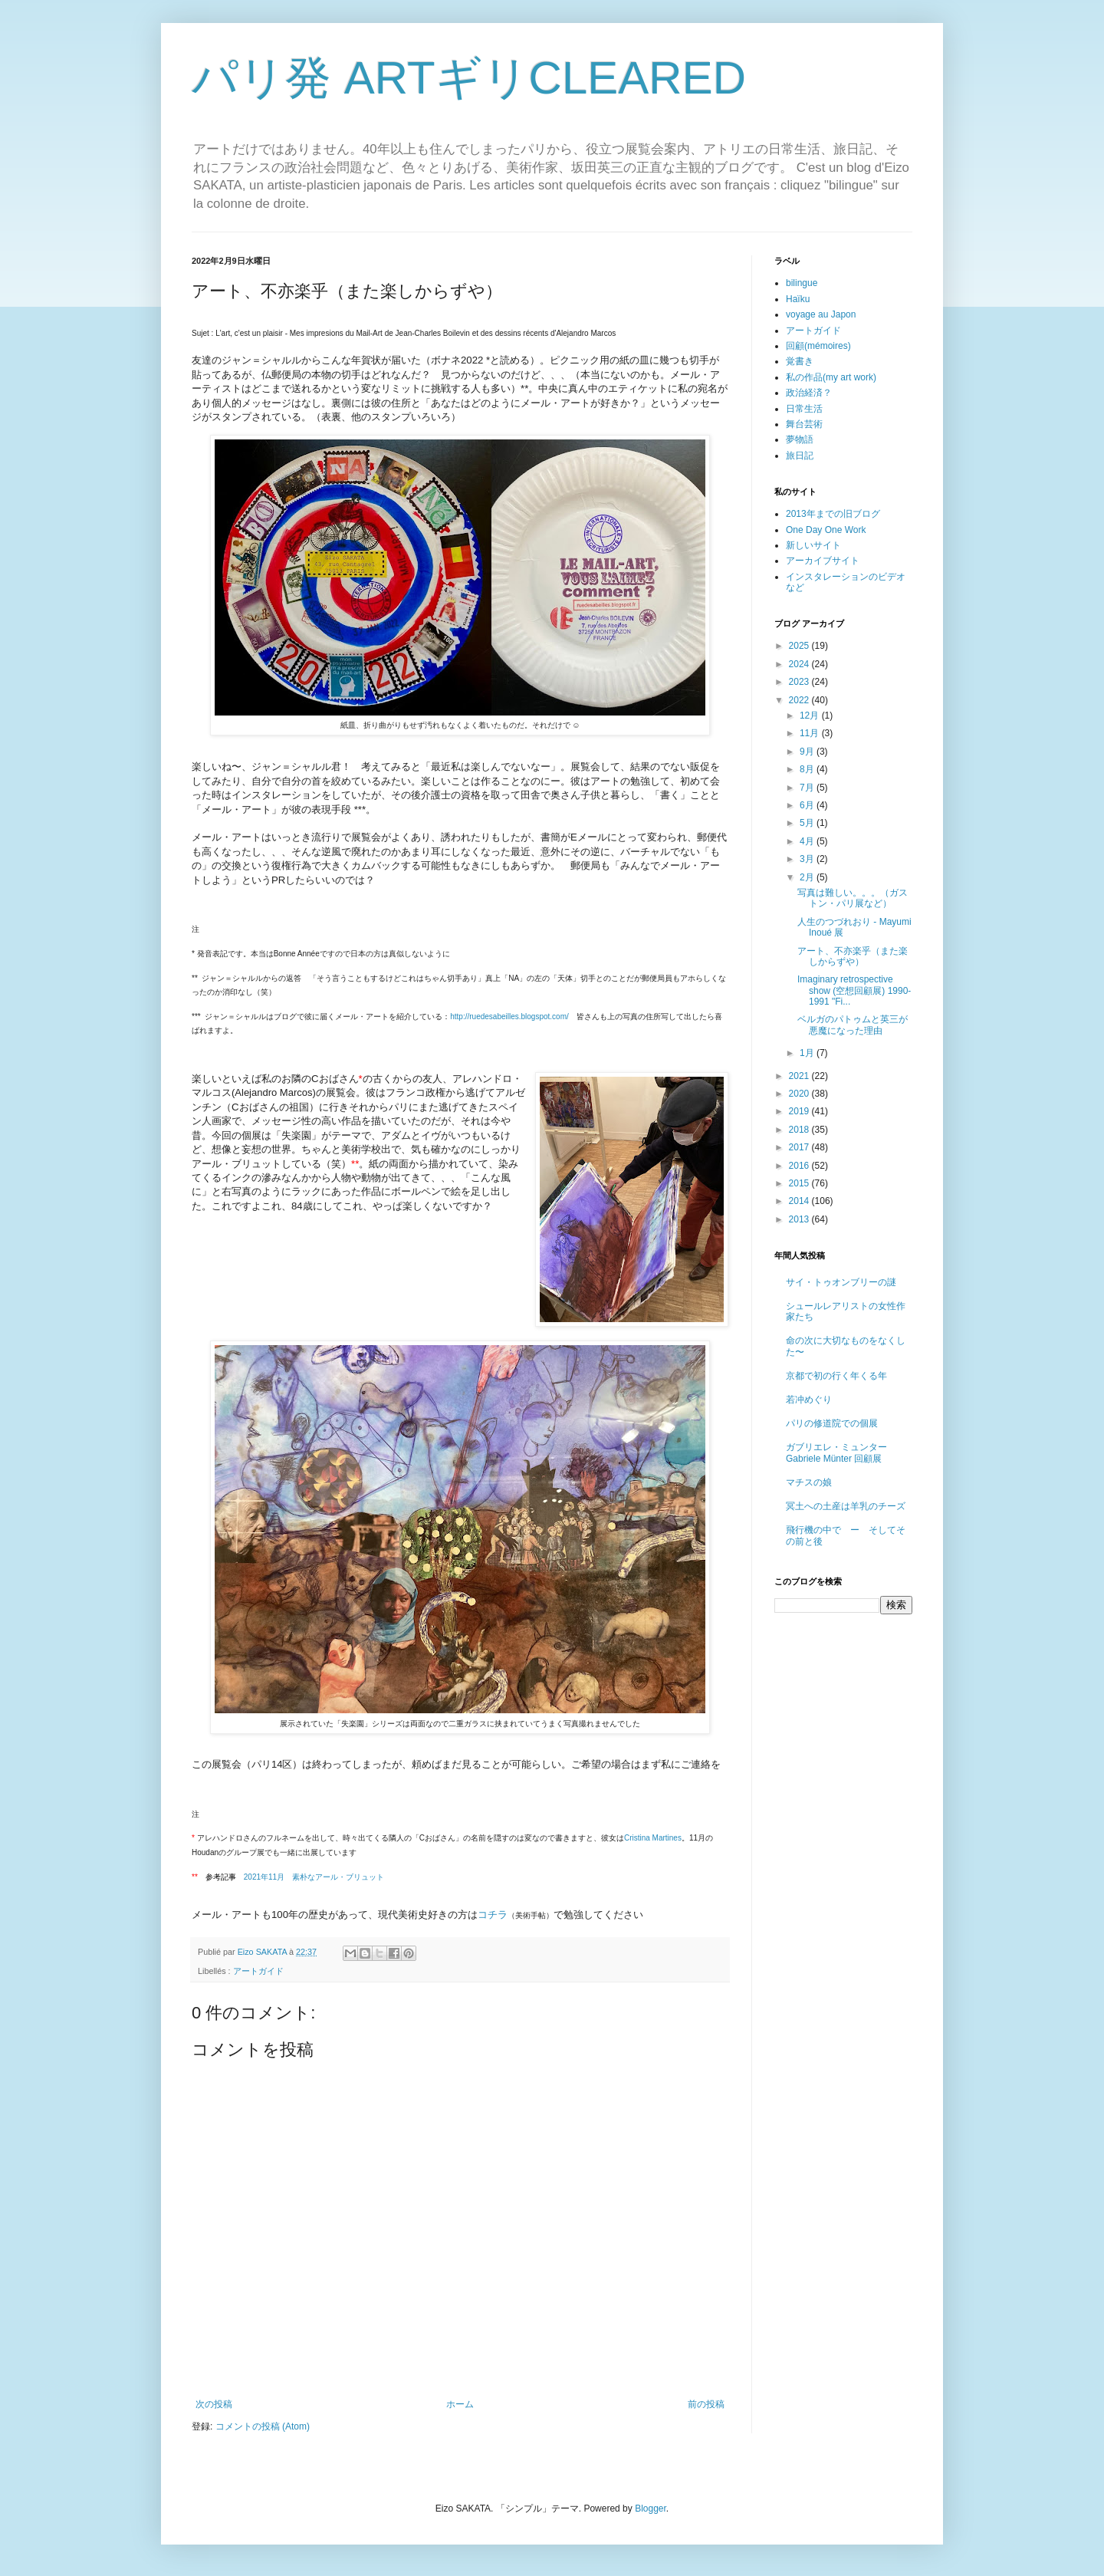 The width and height of the screenshot is (1104, 2576). I want to click on ベルガのパトゥムと英三が悪魔になった理由, so click(852, 1024).